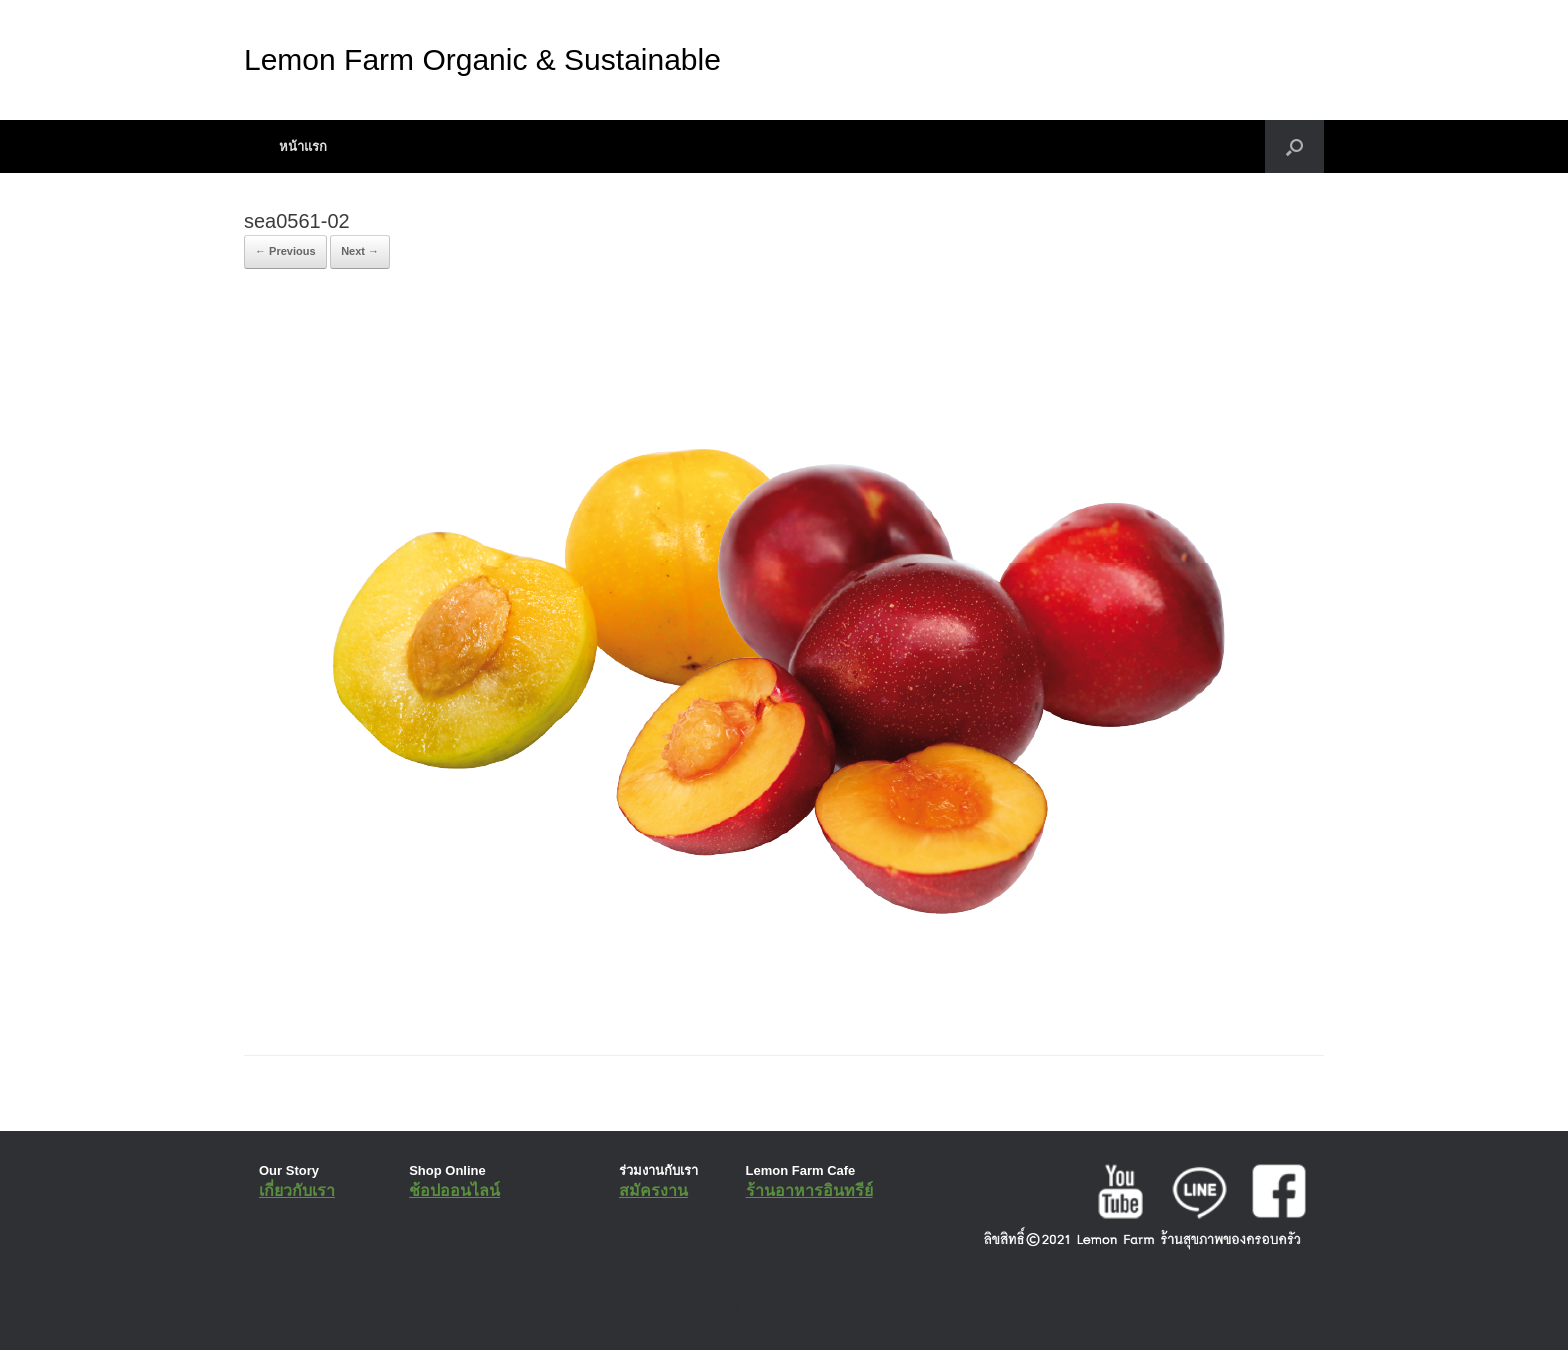  What do you see at coordinates (297, 1190) in the screenshot?
I see `เกี่ยวกับเรา` at bounding box center [297, 1190].